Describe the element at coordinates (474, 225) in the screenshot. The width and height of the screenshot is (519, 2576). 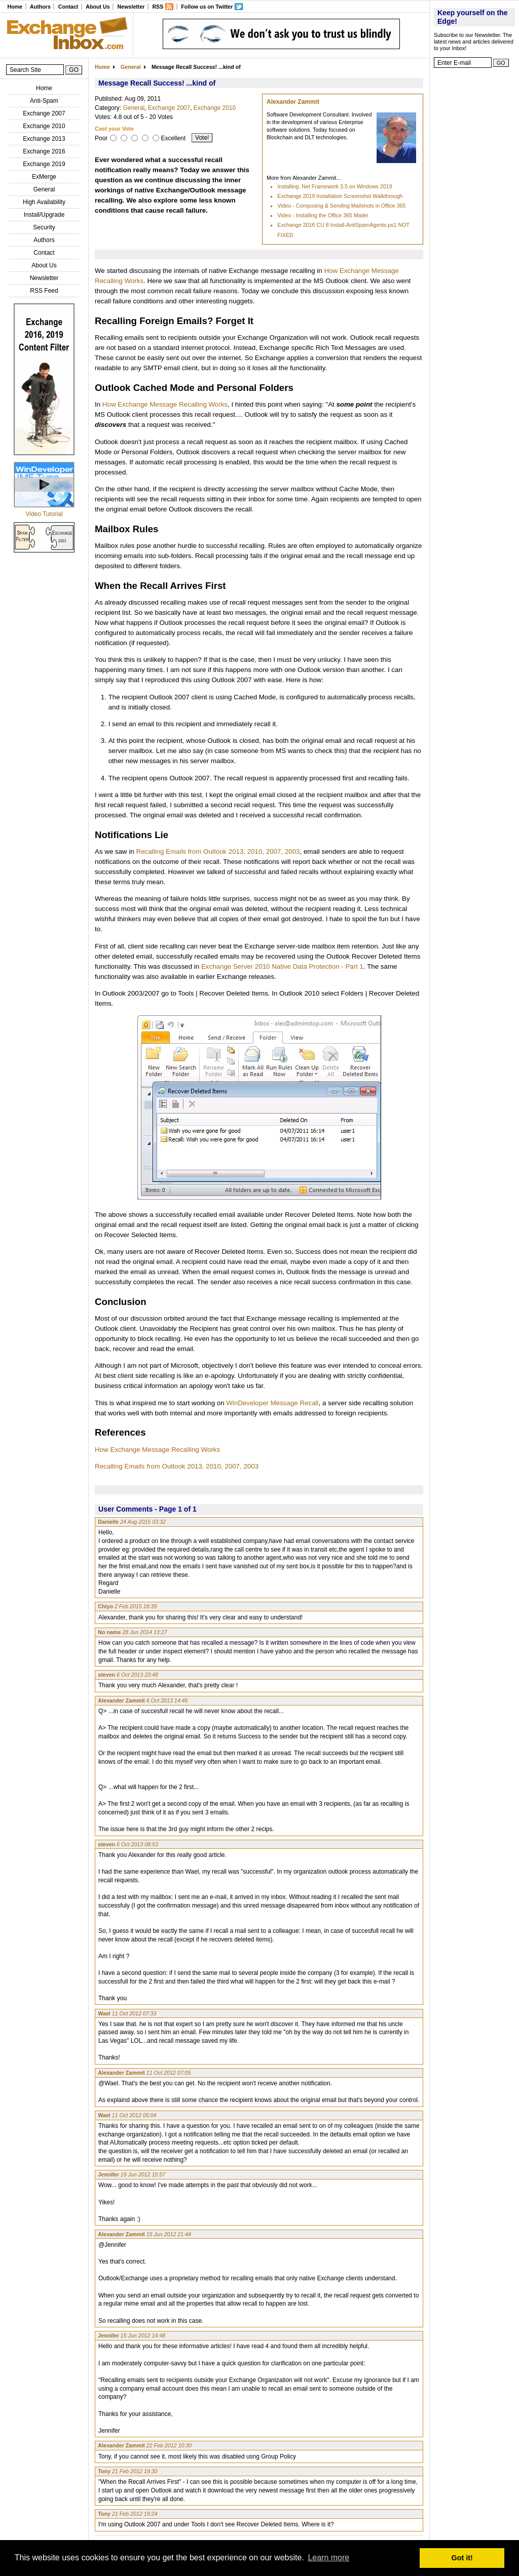
I see `[Advertisement]` at that location.